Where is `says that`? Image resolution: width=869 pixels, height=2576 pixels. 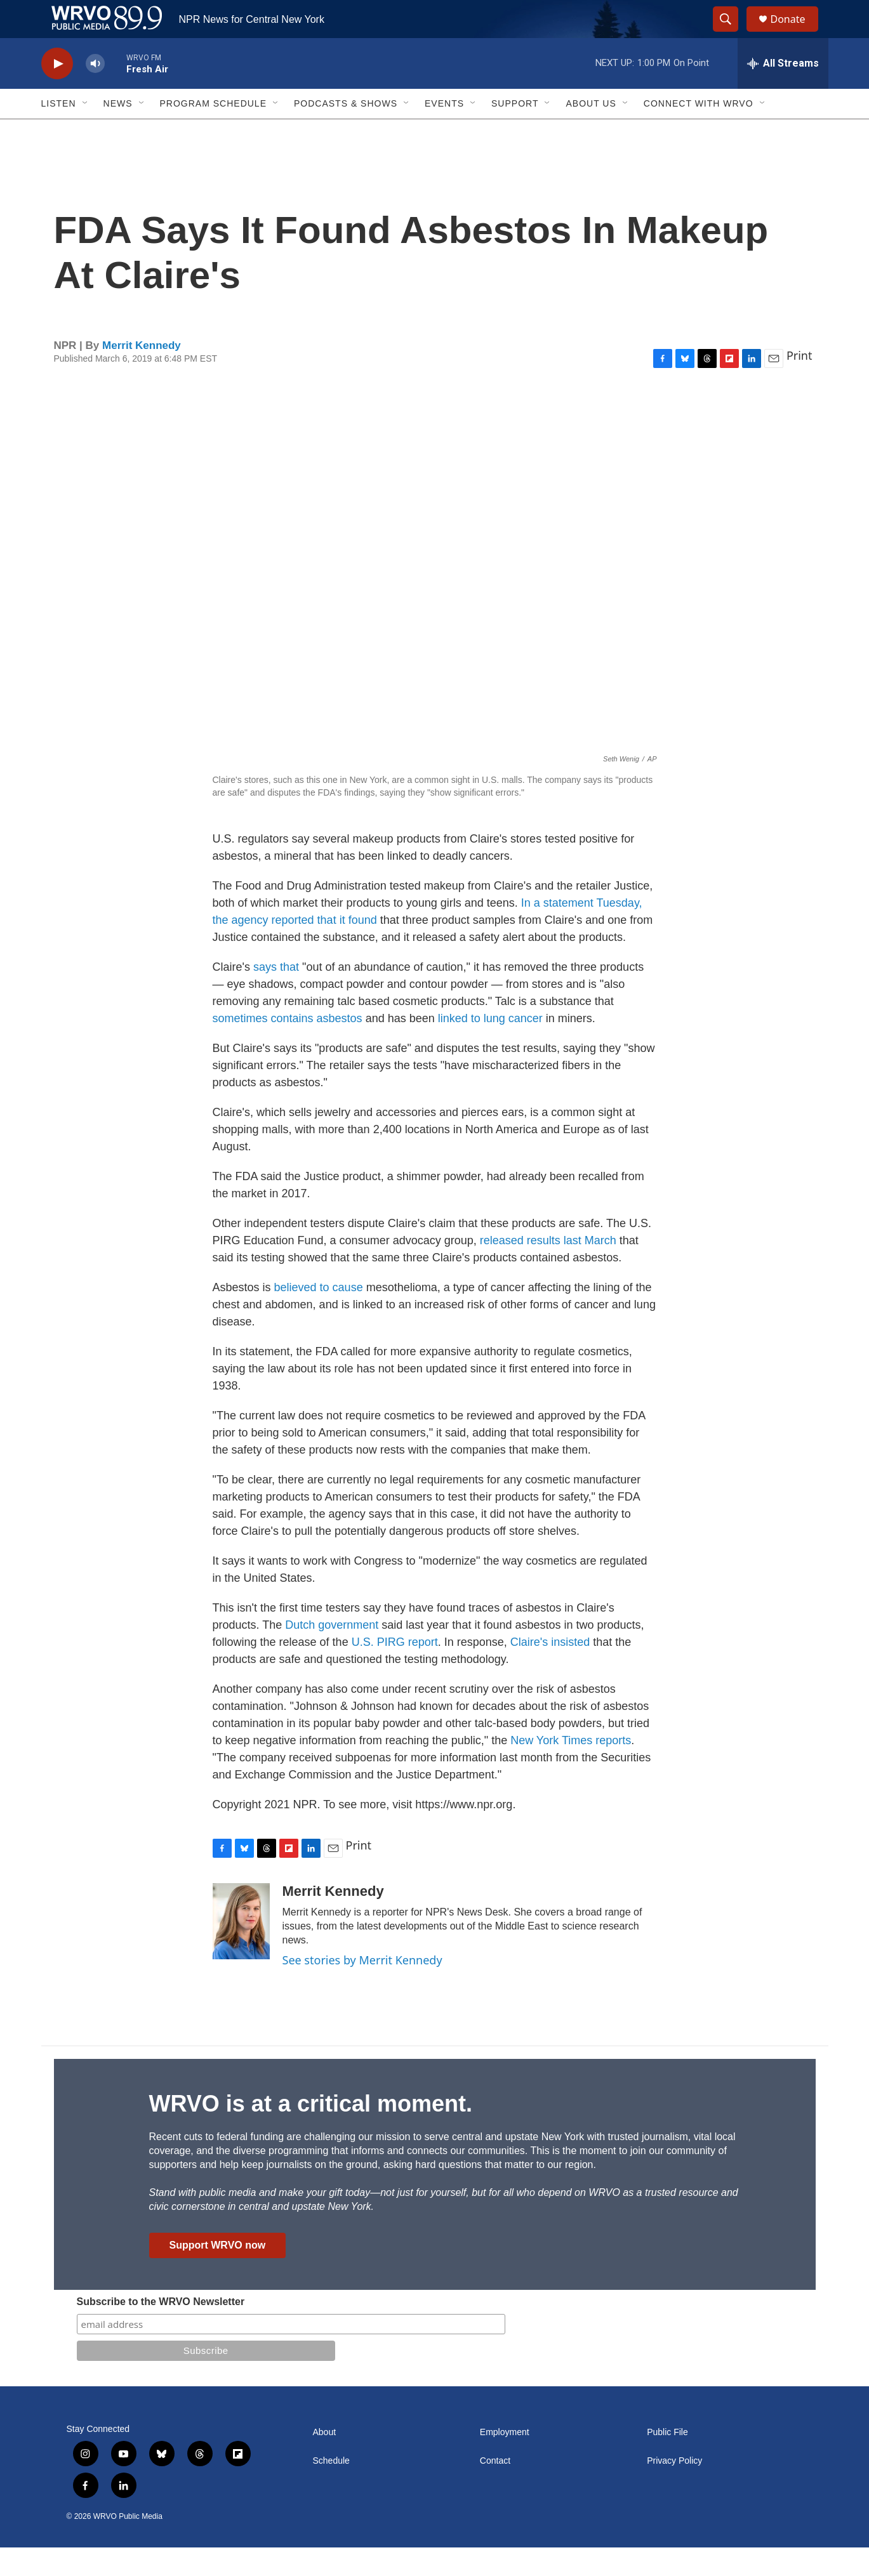 says that is located at coordinates (276, 995).